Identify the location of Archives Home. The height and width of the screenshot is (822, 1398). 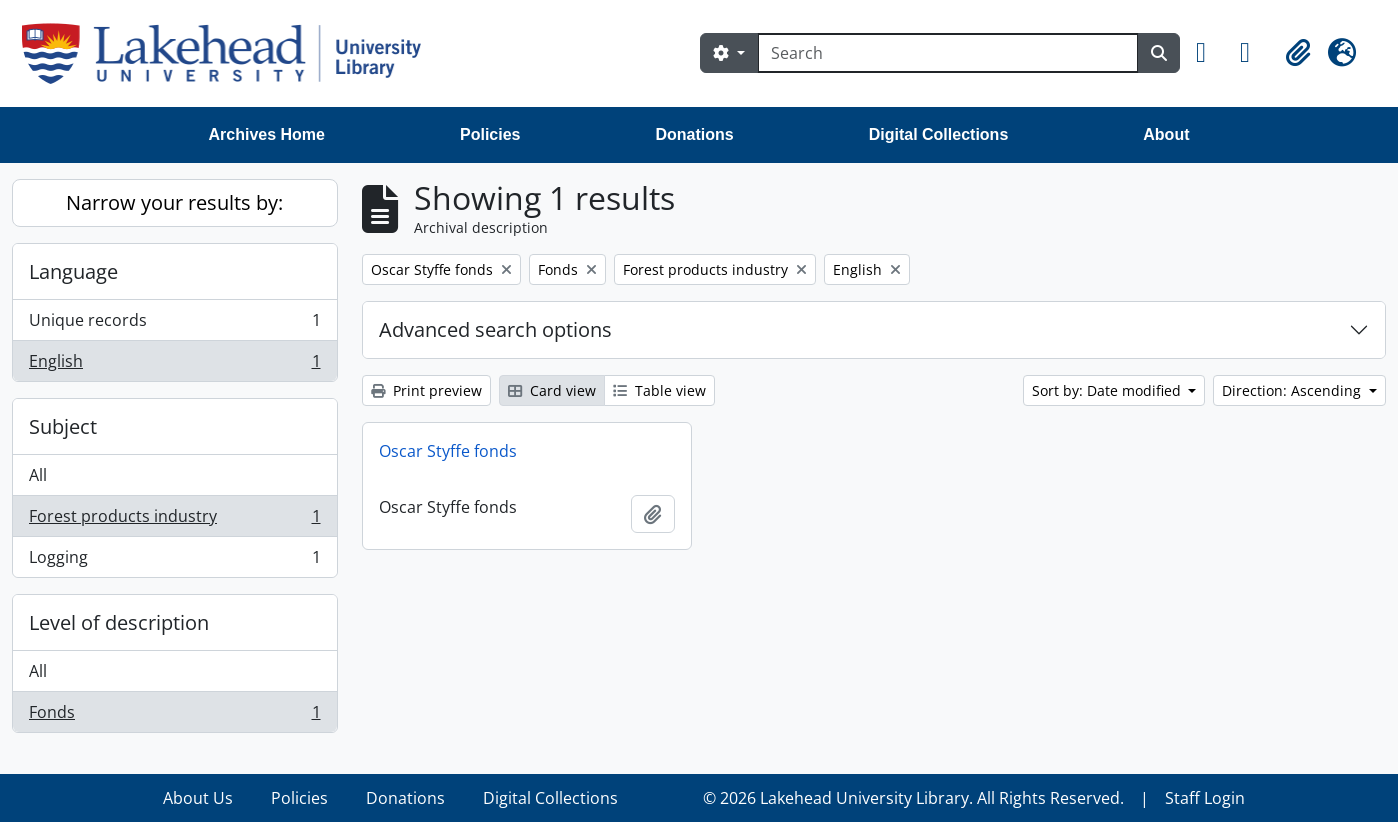
(267, 134).